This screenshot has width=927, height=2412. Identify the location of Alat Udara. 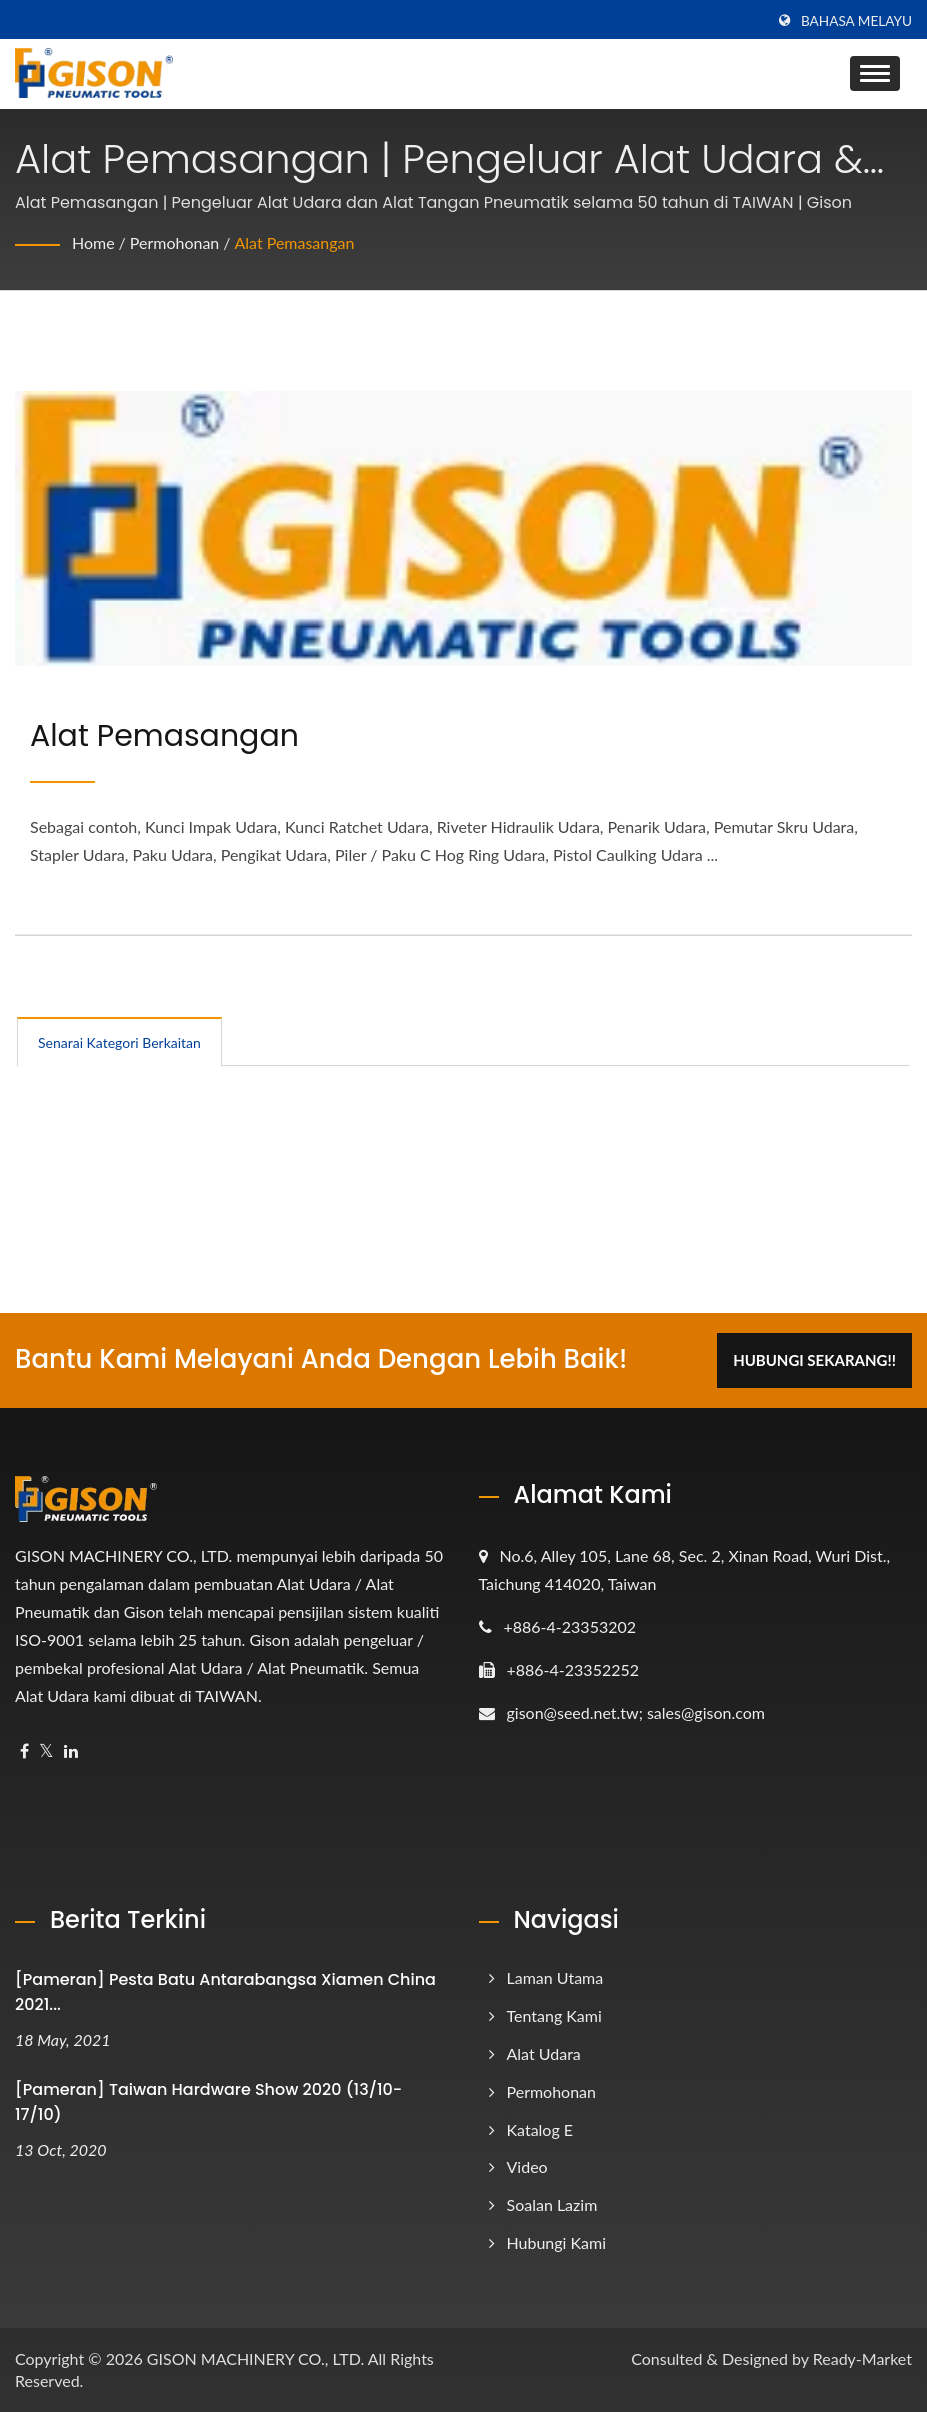
(544, 2053).